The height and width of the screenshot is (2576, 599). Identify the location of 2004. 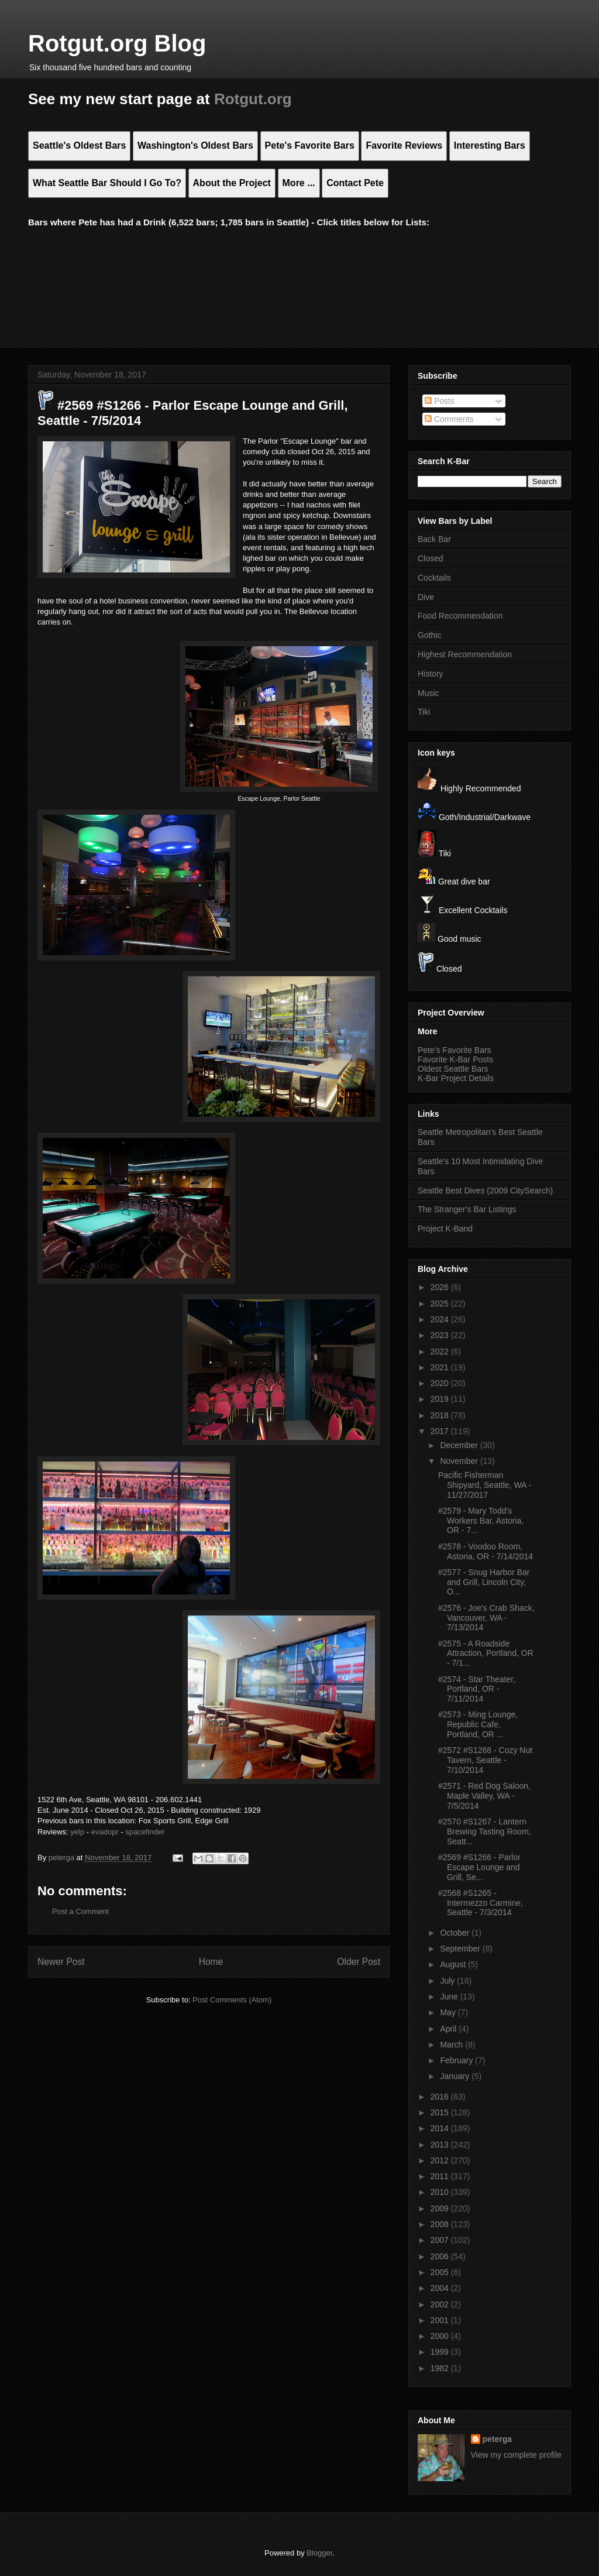
(441, 2288).